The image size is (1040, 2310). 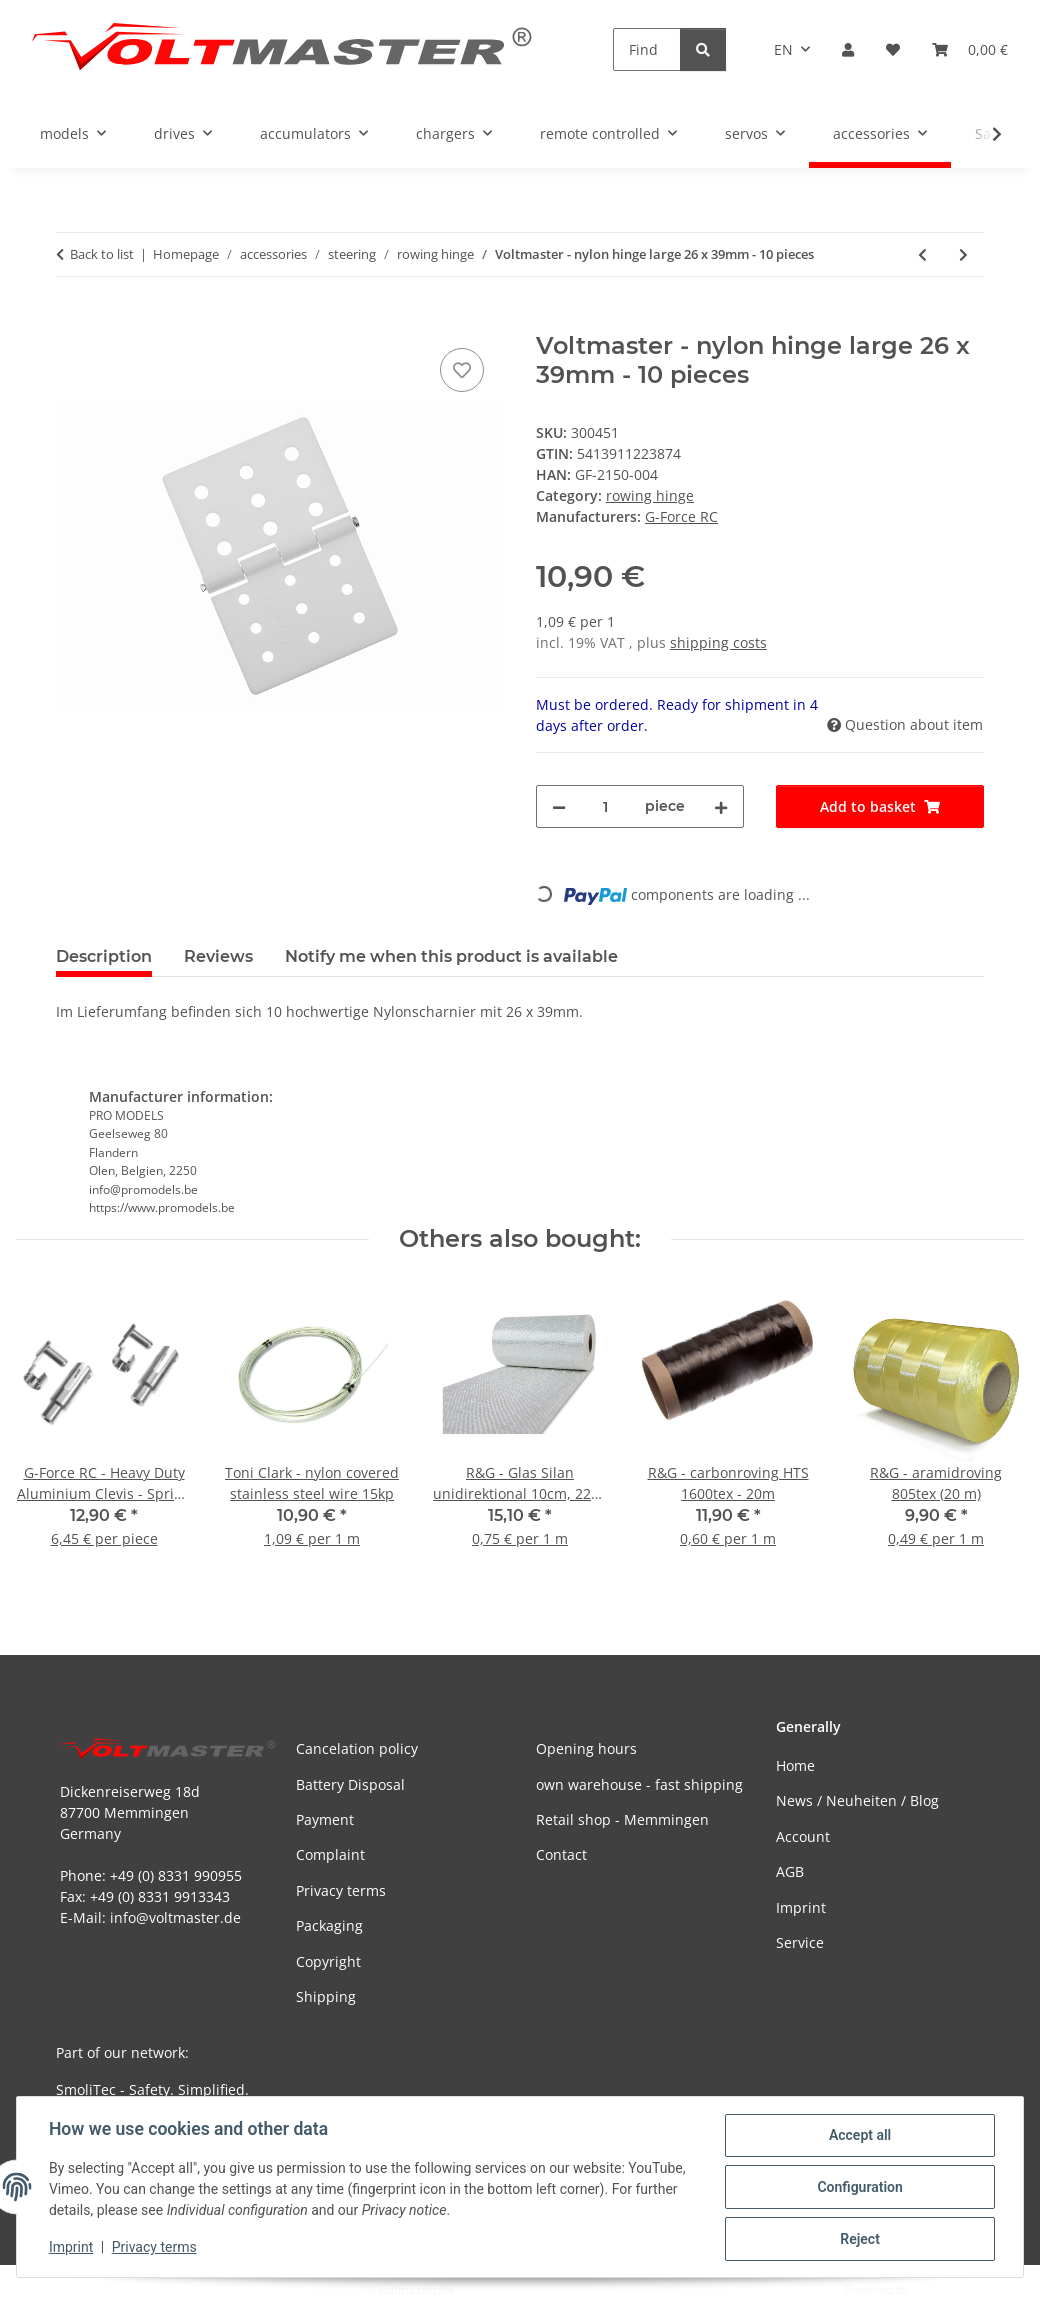 What do you see at coordinates (647, 49) in the screenshot?
I see `[Find]` at bounding box center [647, 49].